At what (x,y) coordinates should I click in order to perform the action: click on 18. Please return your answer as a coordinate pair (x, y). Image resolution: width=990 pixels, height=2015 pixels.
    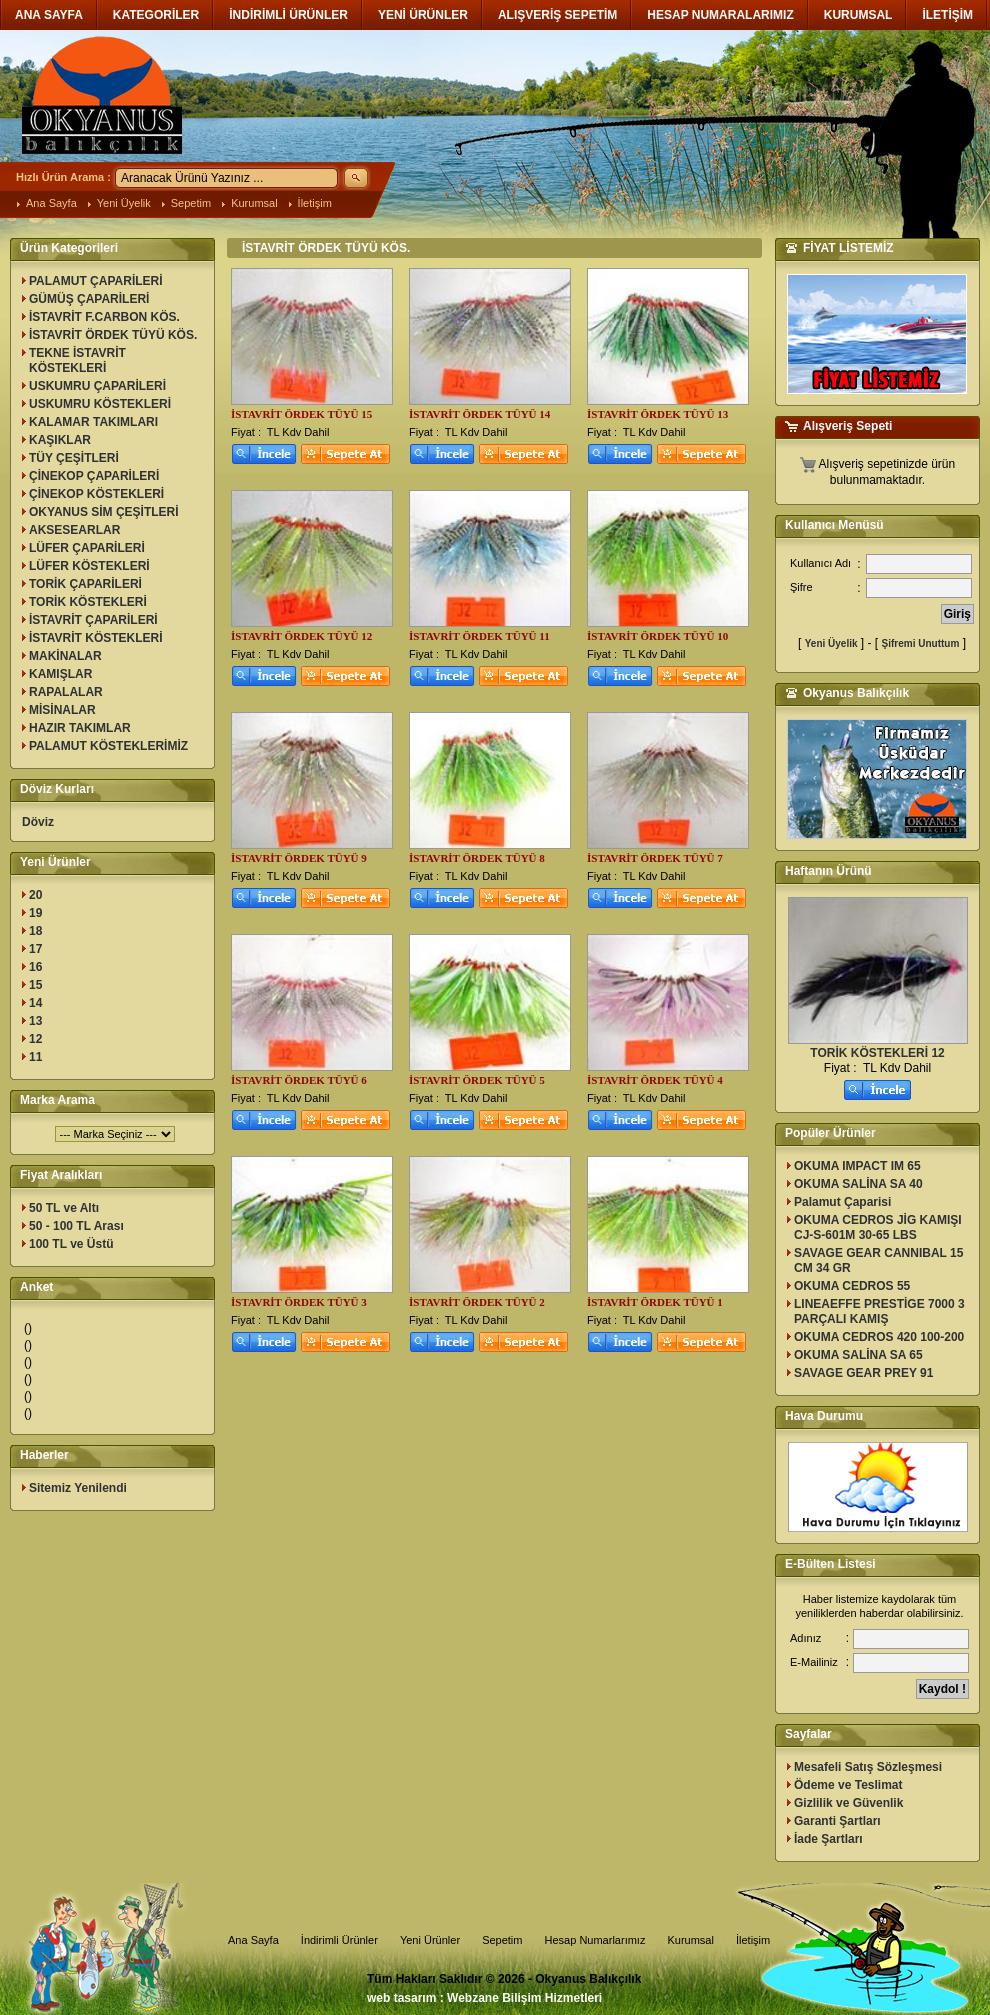
    Looking at the image, I should click on (35, 931).